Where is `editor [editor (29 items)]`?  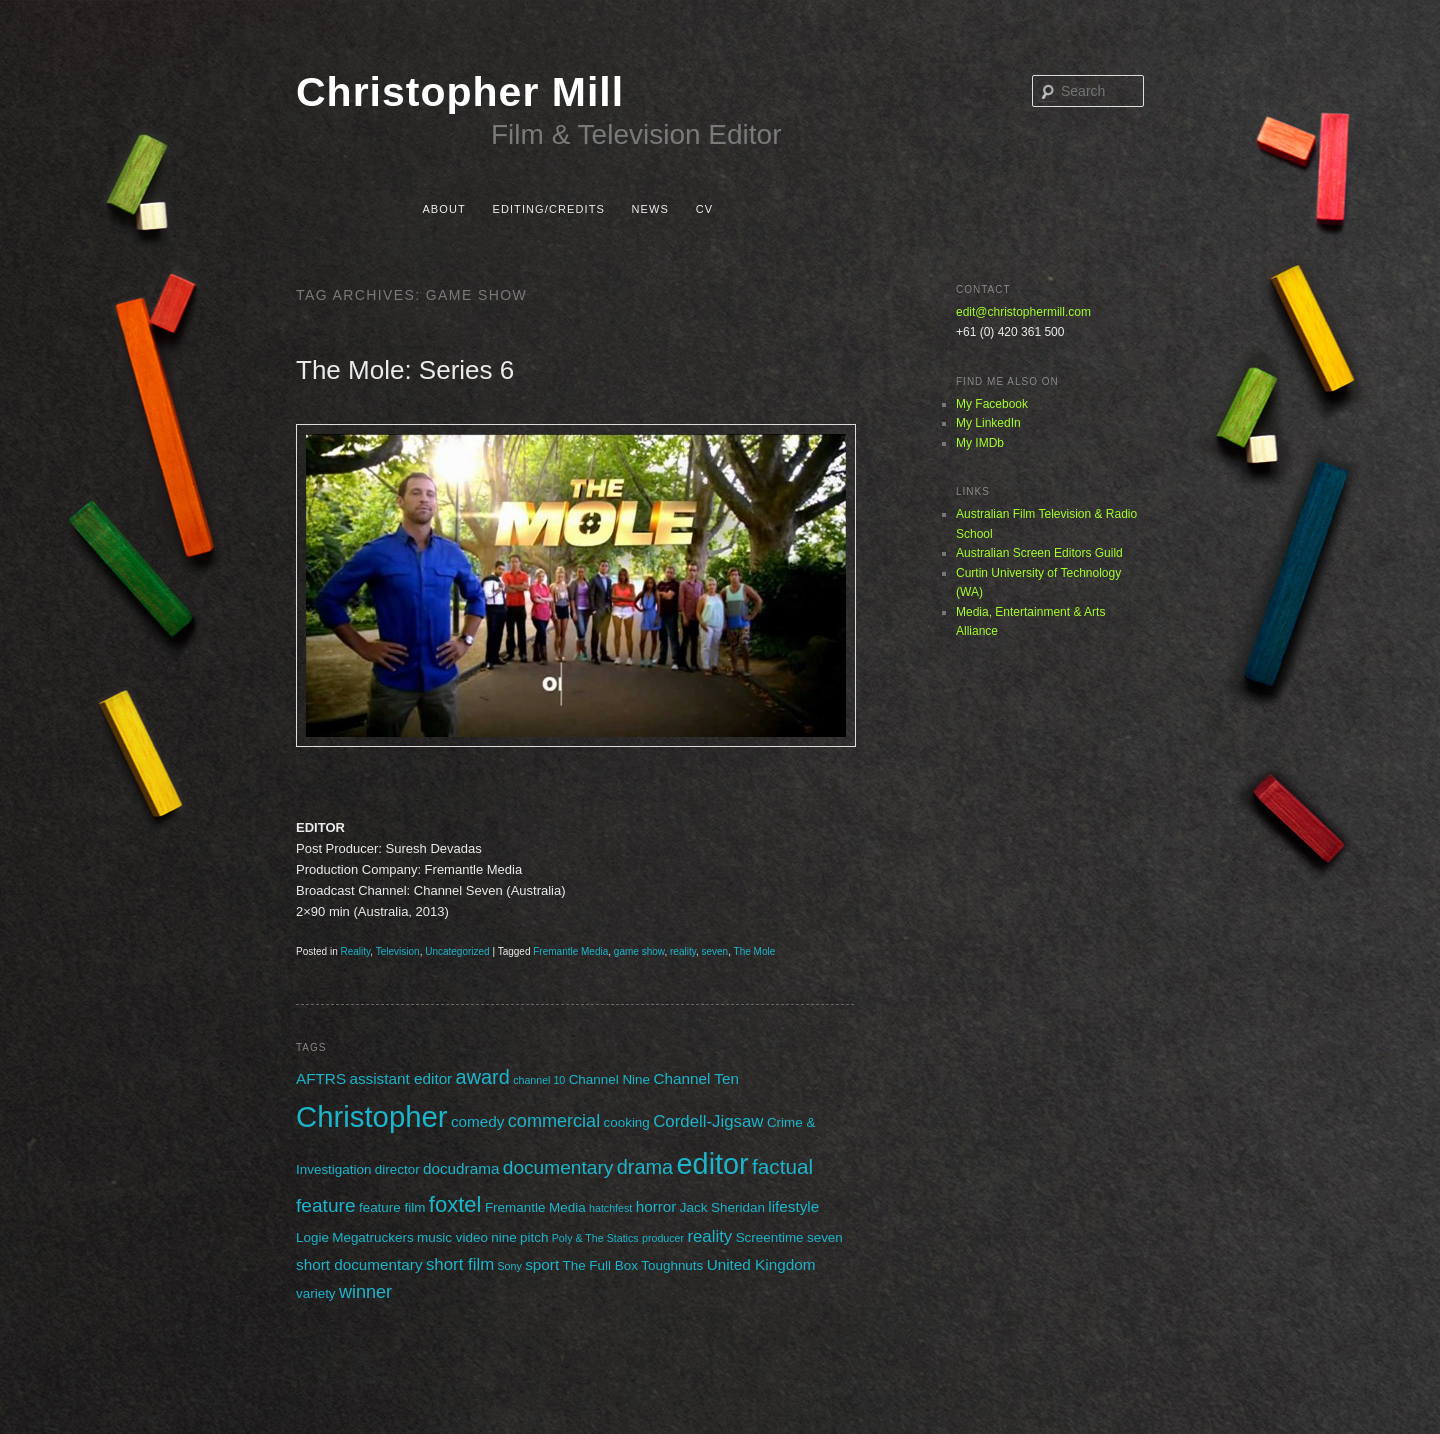
editor [editor (29 items)] is located at coordinates (713, 1164).